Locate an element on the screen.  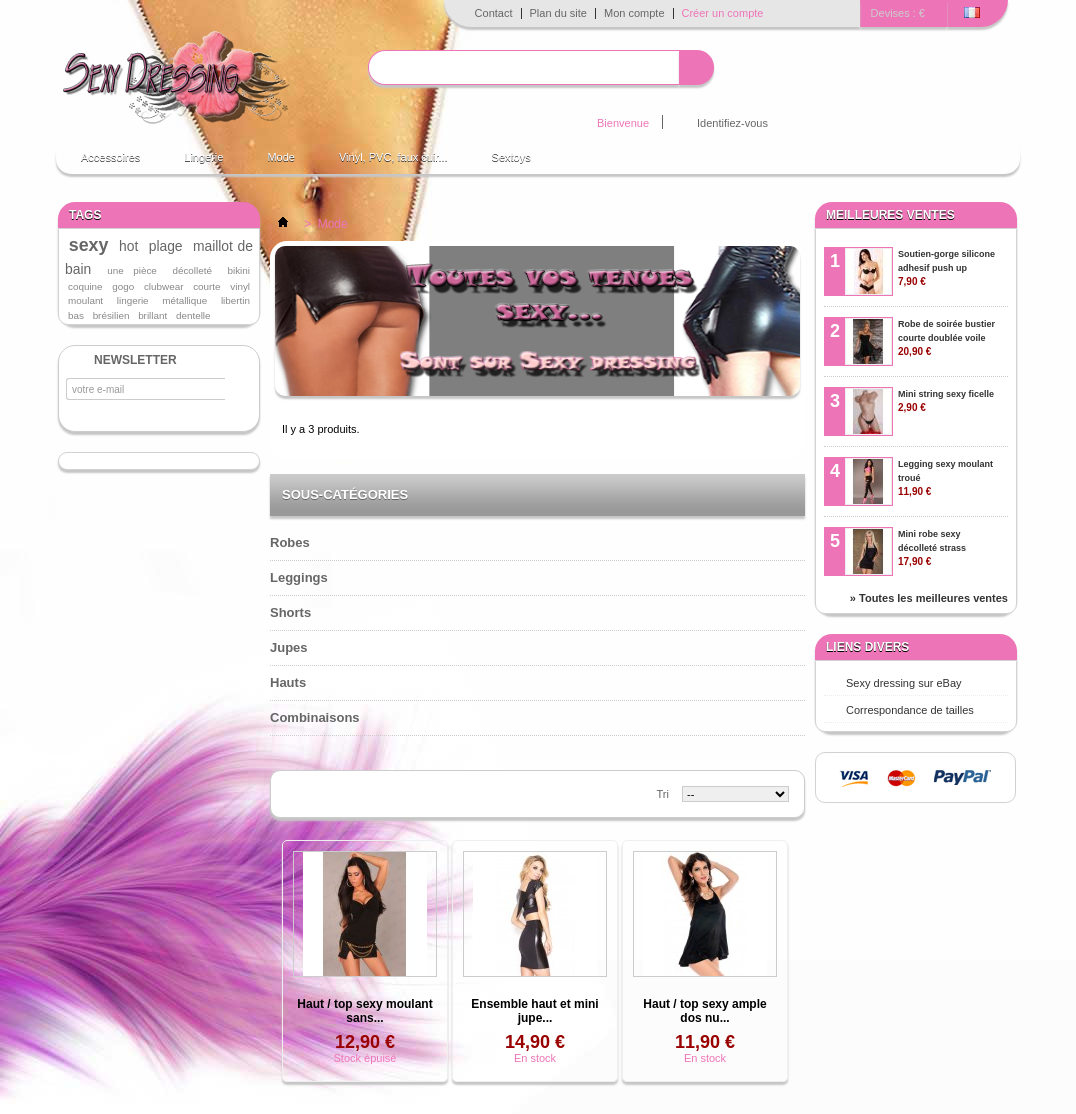
Panier : is located at coordinates (947, 122).